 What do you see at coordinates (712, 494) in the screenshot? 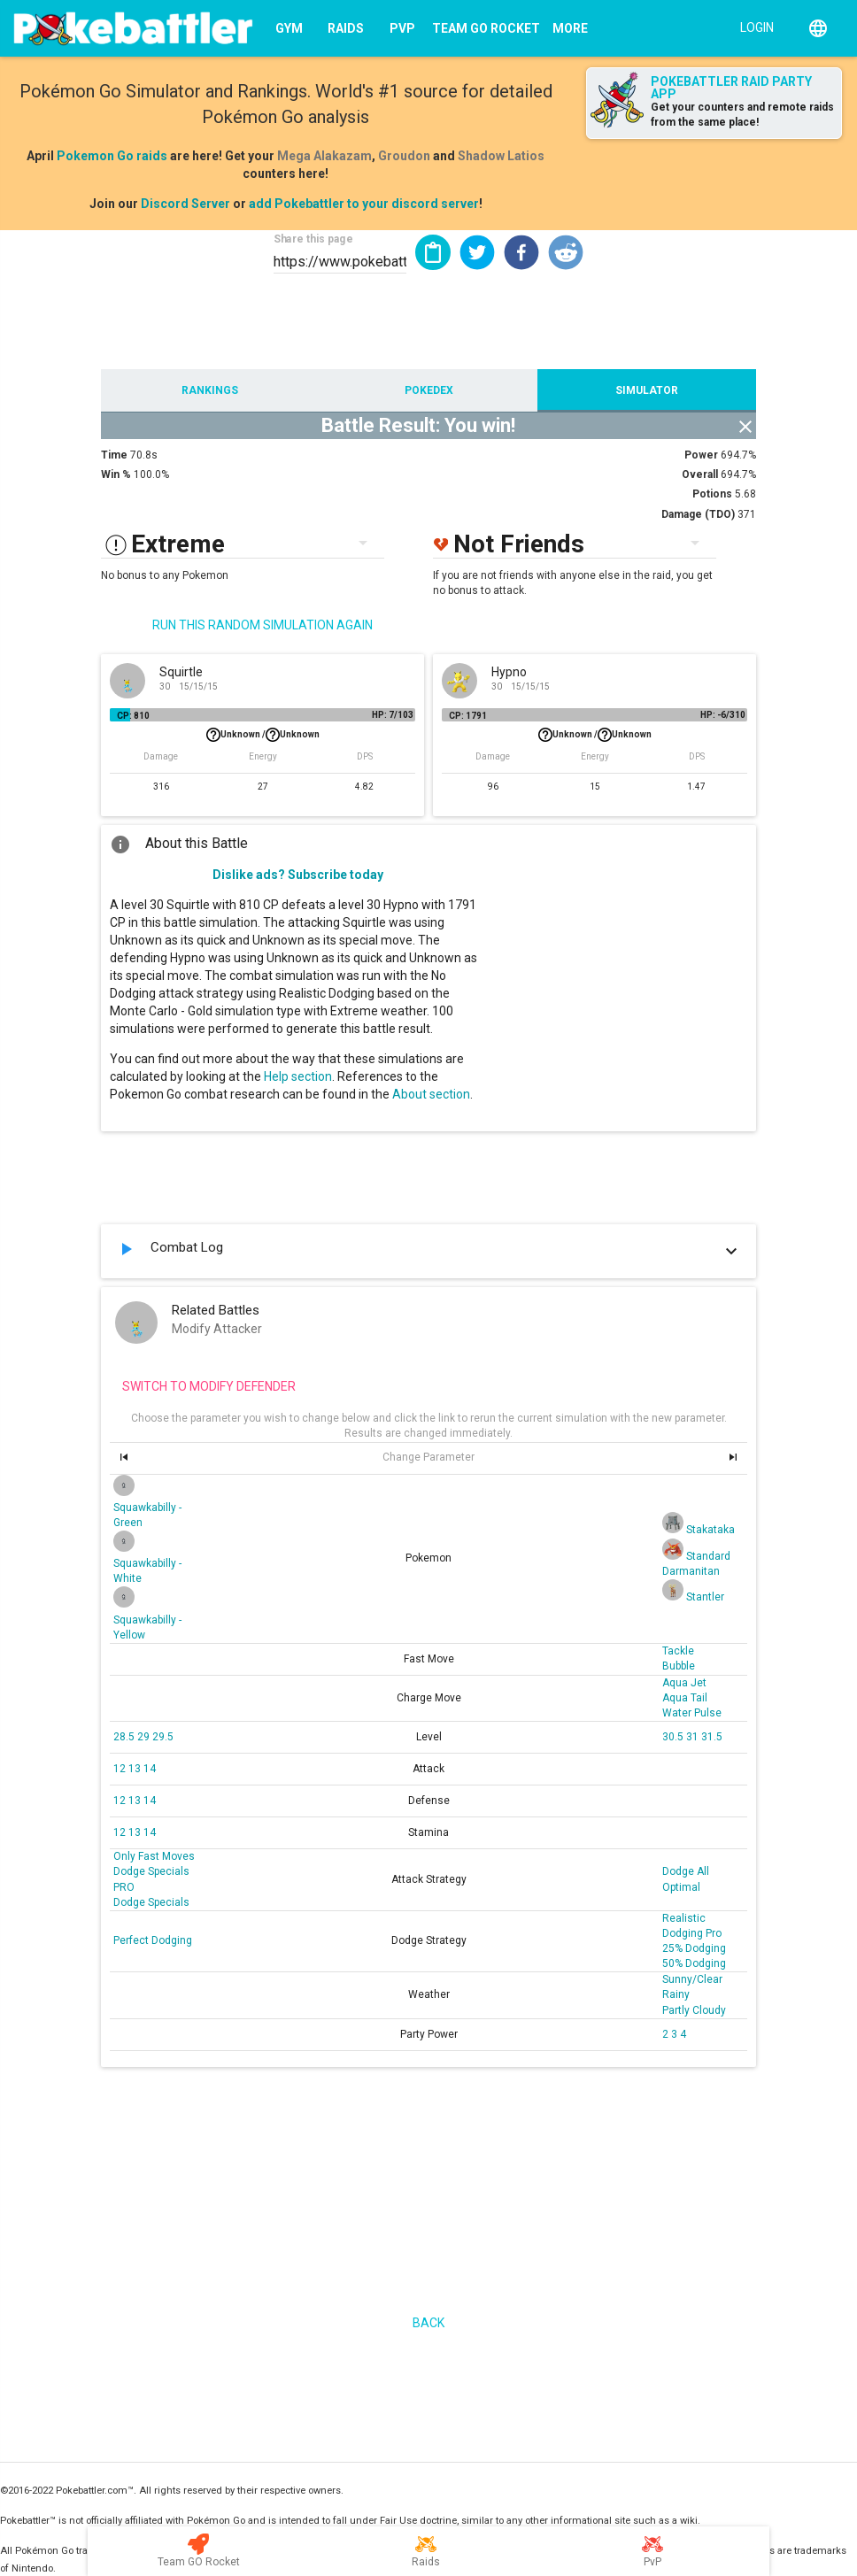
I see `Potions` at bounding box center [712, 494].